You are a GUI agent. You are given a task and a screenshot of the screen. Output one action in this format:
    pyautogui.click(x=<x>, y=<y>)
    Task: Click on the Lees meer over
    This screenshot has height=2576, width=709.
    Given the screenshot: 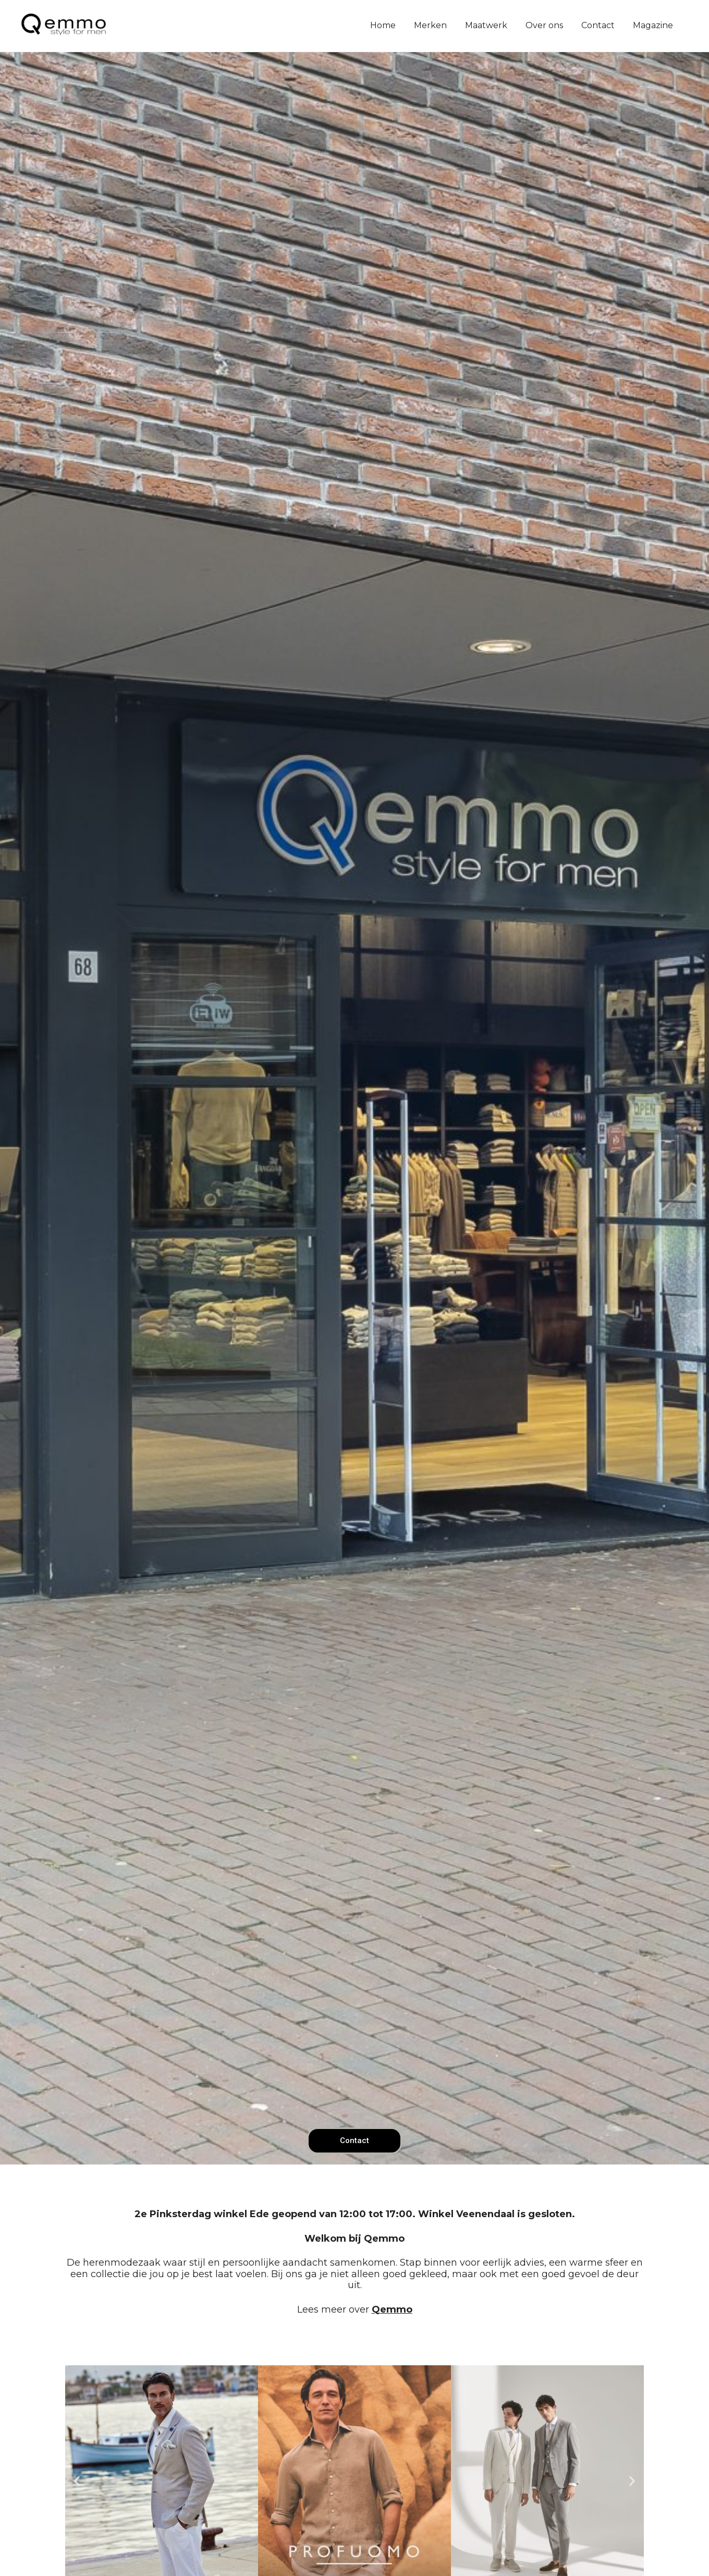 What is the action you would take?
    pyautogui.click(x=354, y=2309)
    